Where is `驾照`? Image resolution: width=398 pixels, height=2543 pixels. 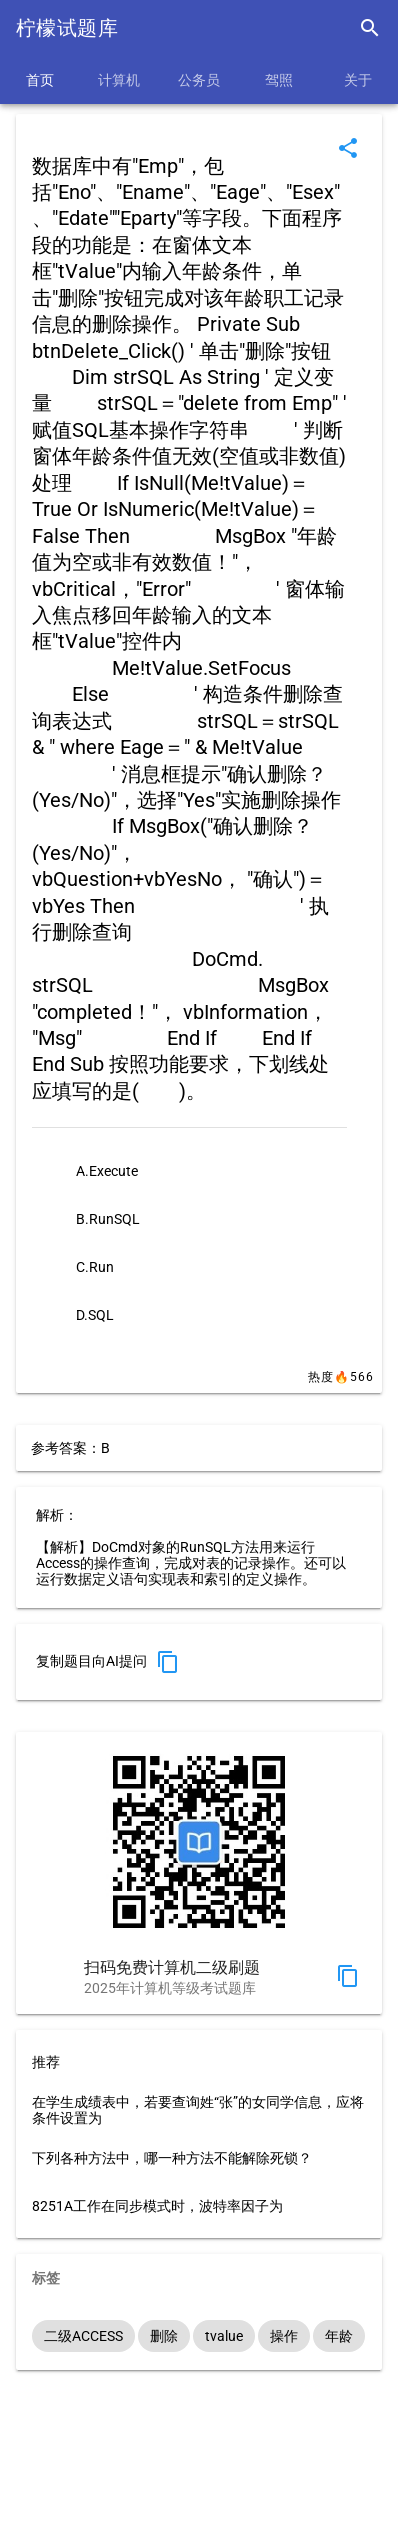 驾照 is located at coordinates (279, 80).